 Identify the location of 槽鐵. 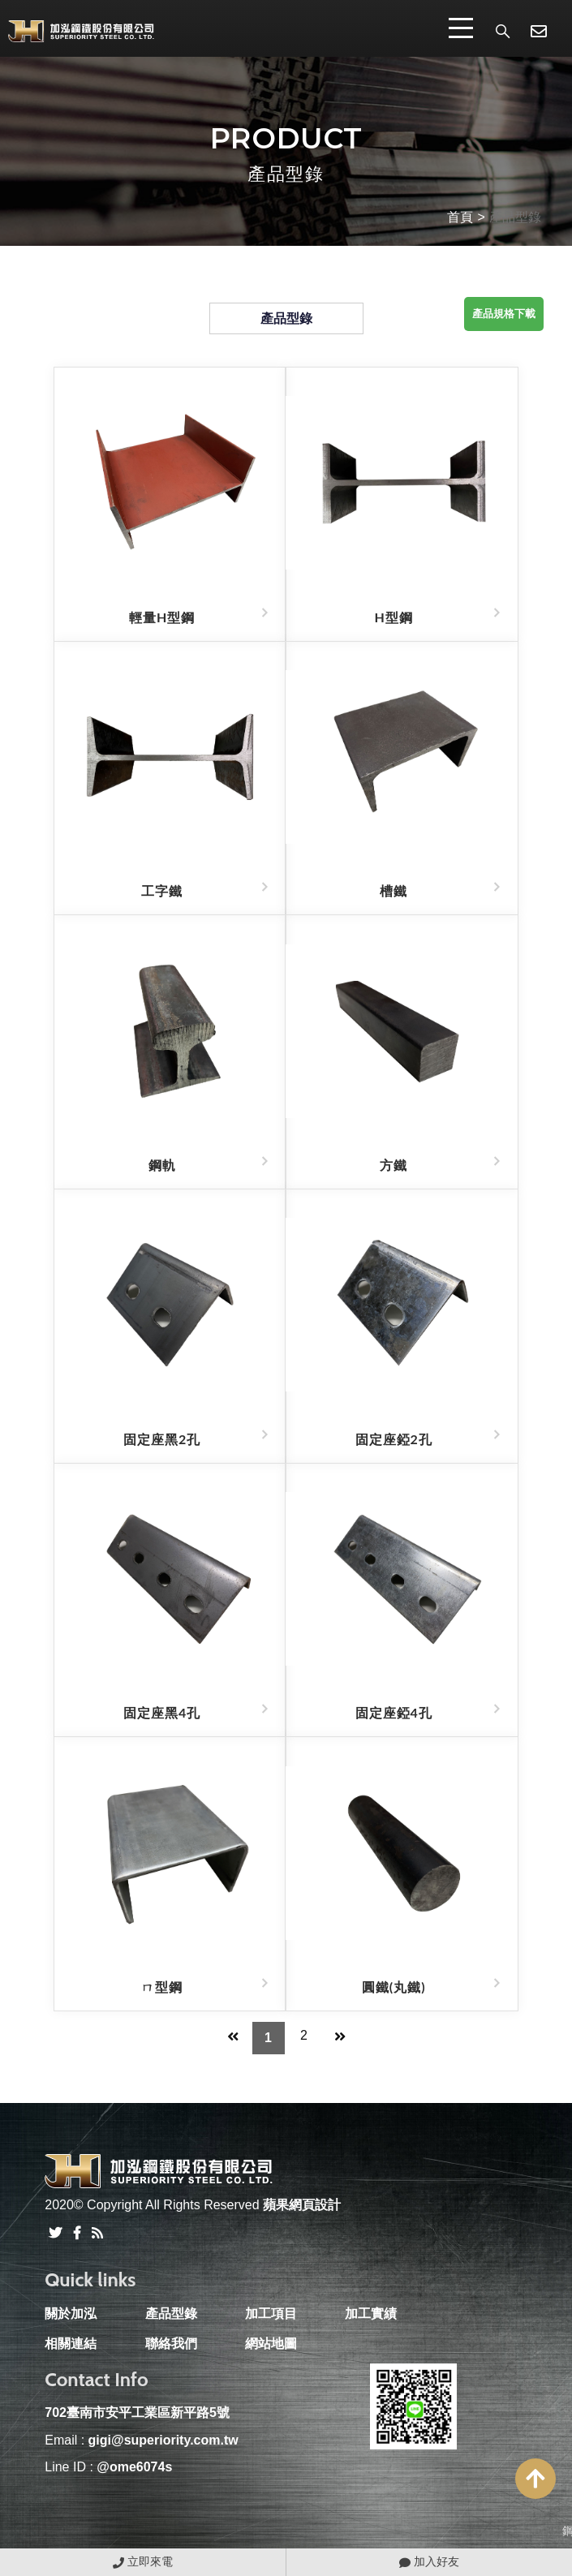
(393, 890).